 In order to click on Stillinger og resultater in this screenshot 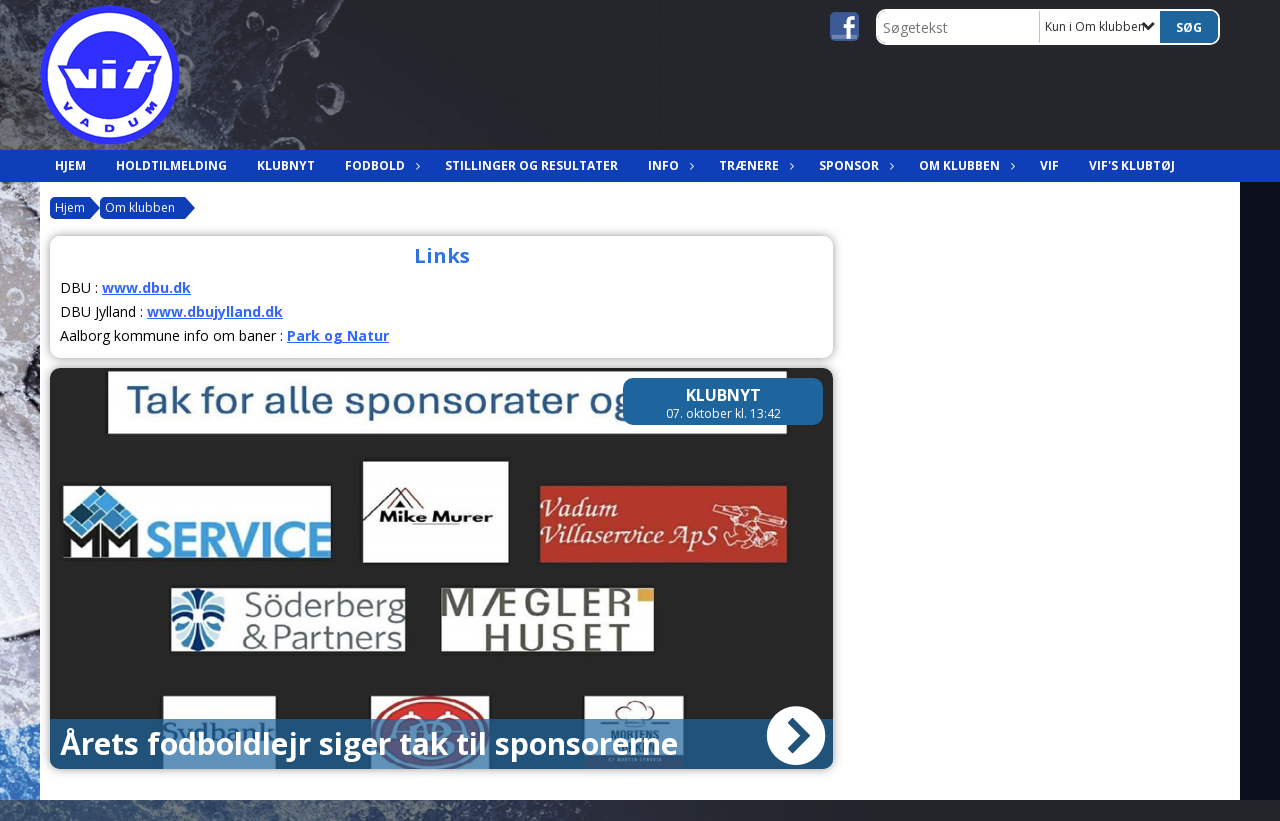, I will do `click(531, 165)`.